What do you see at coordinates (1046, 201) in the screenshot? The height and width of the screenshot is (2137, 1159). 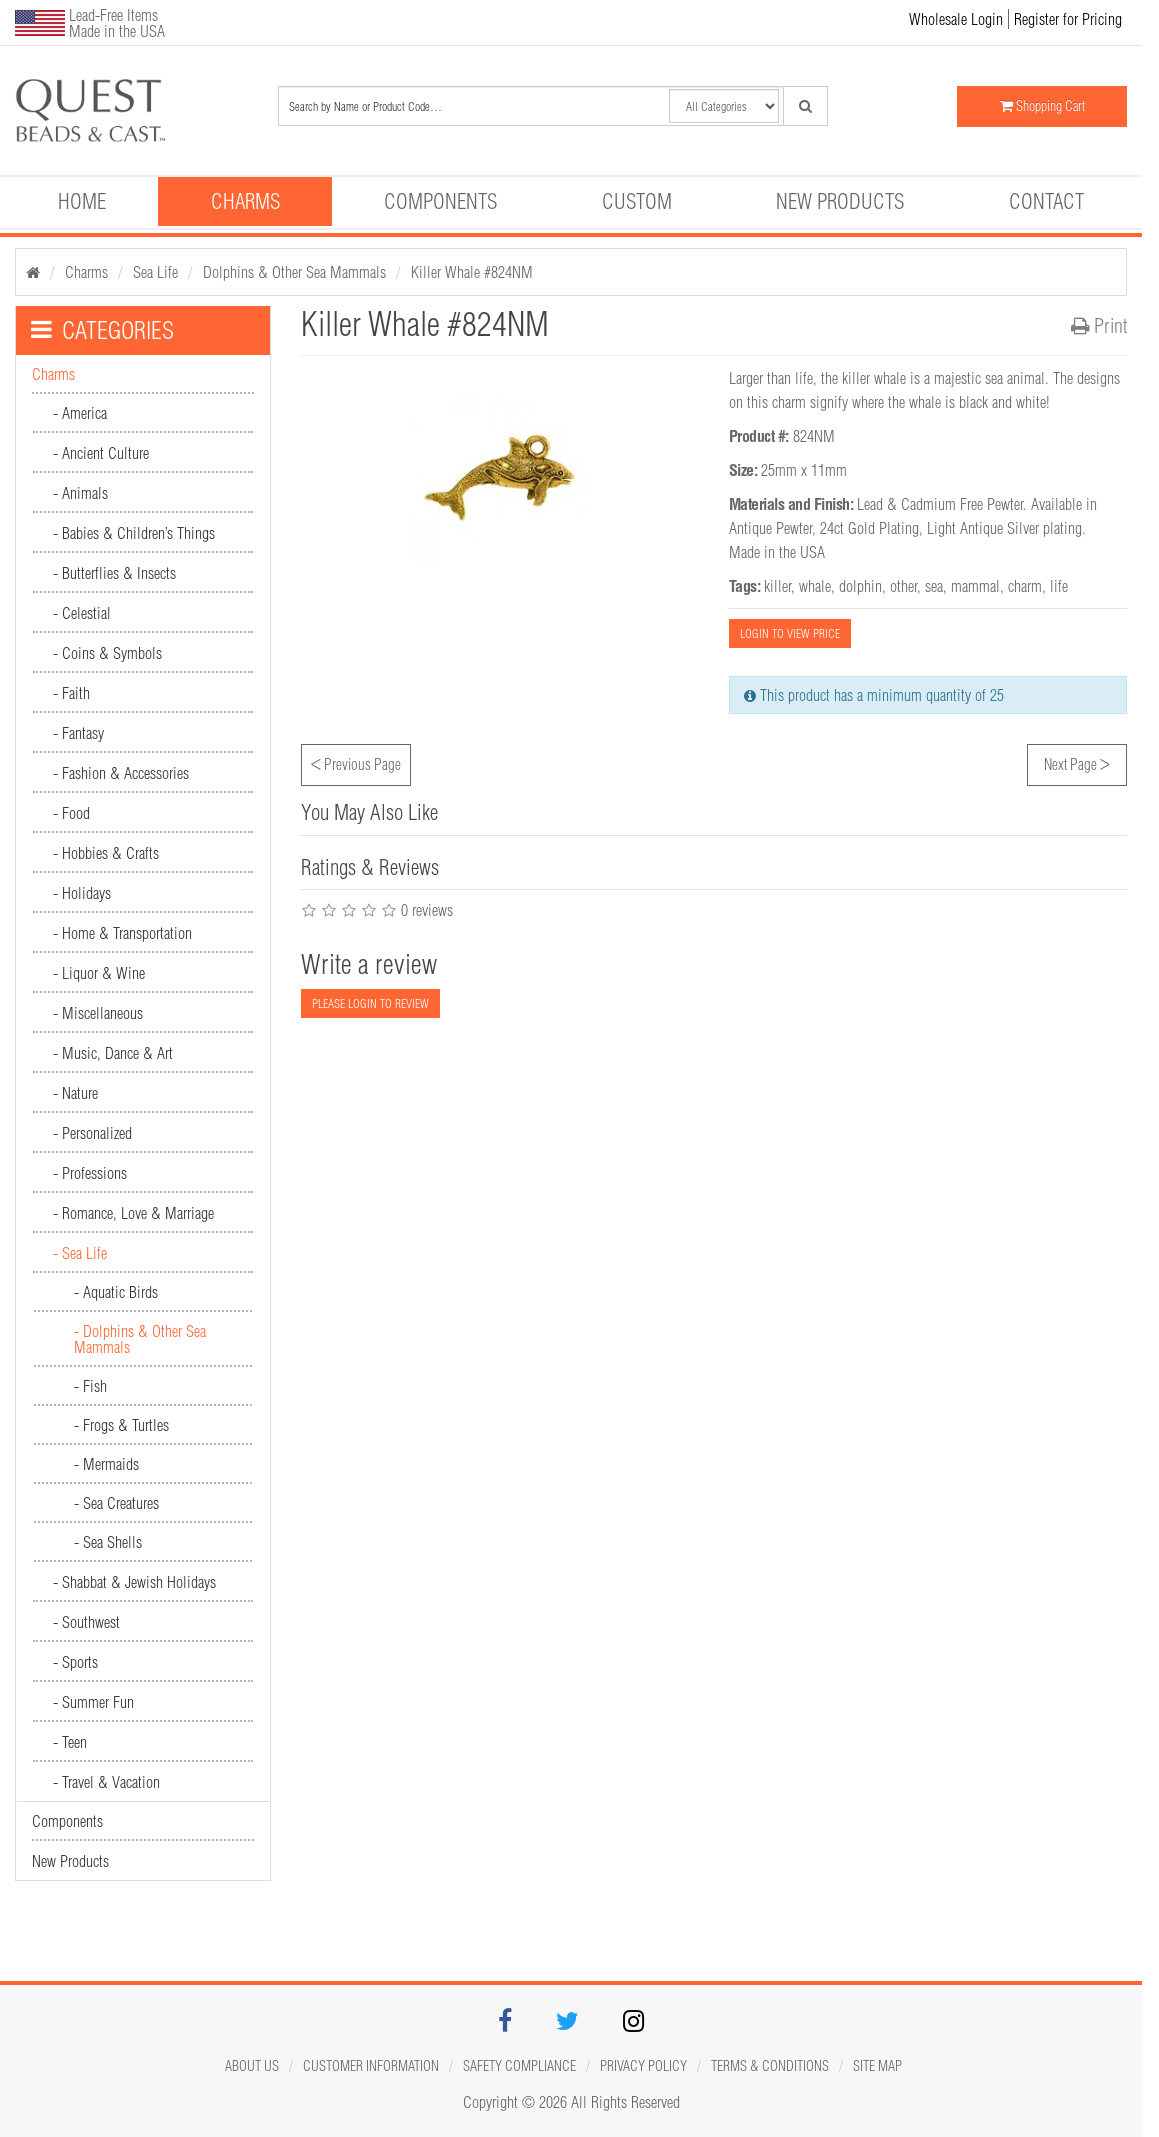 I see `Contact` at bounding box center [1046, 201].